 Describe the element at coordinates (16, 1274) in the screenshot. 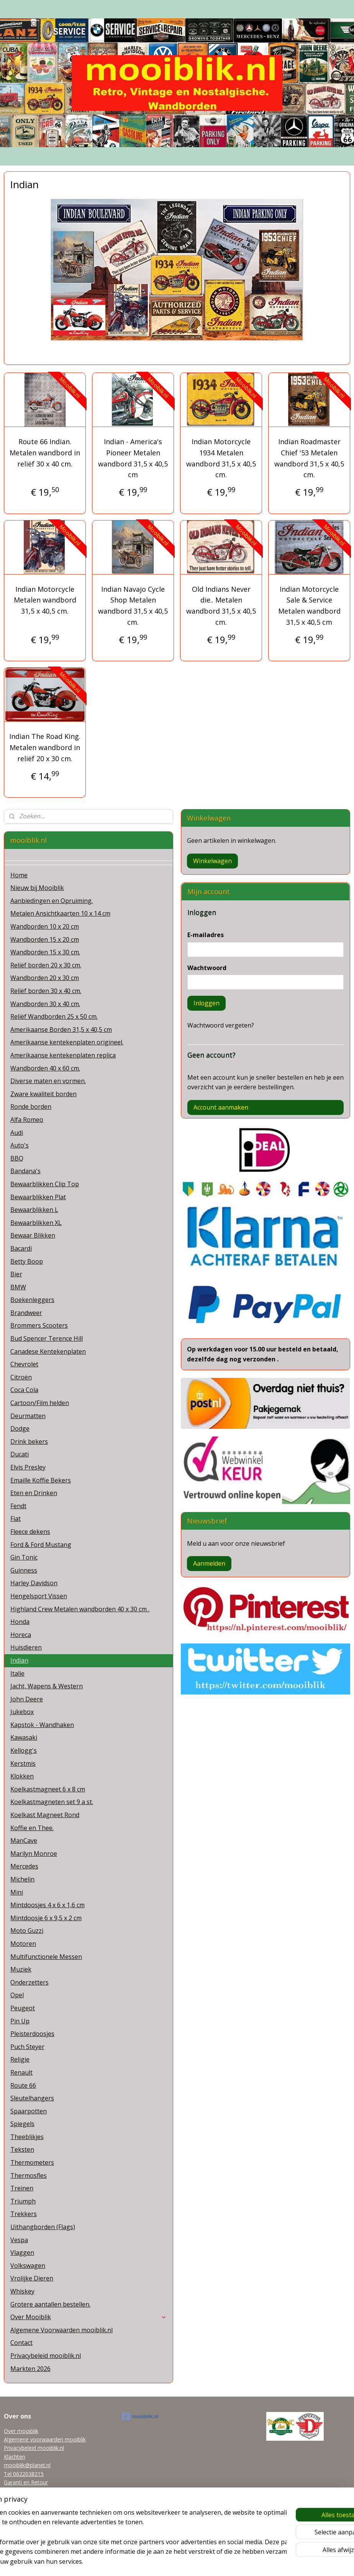

I see `Bier` at that location.